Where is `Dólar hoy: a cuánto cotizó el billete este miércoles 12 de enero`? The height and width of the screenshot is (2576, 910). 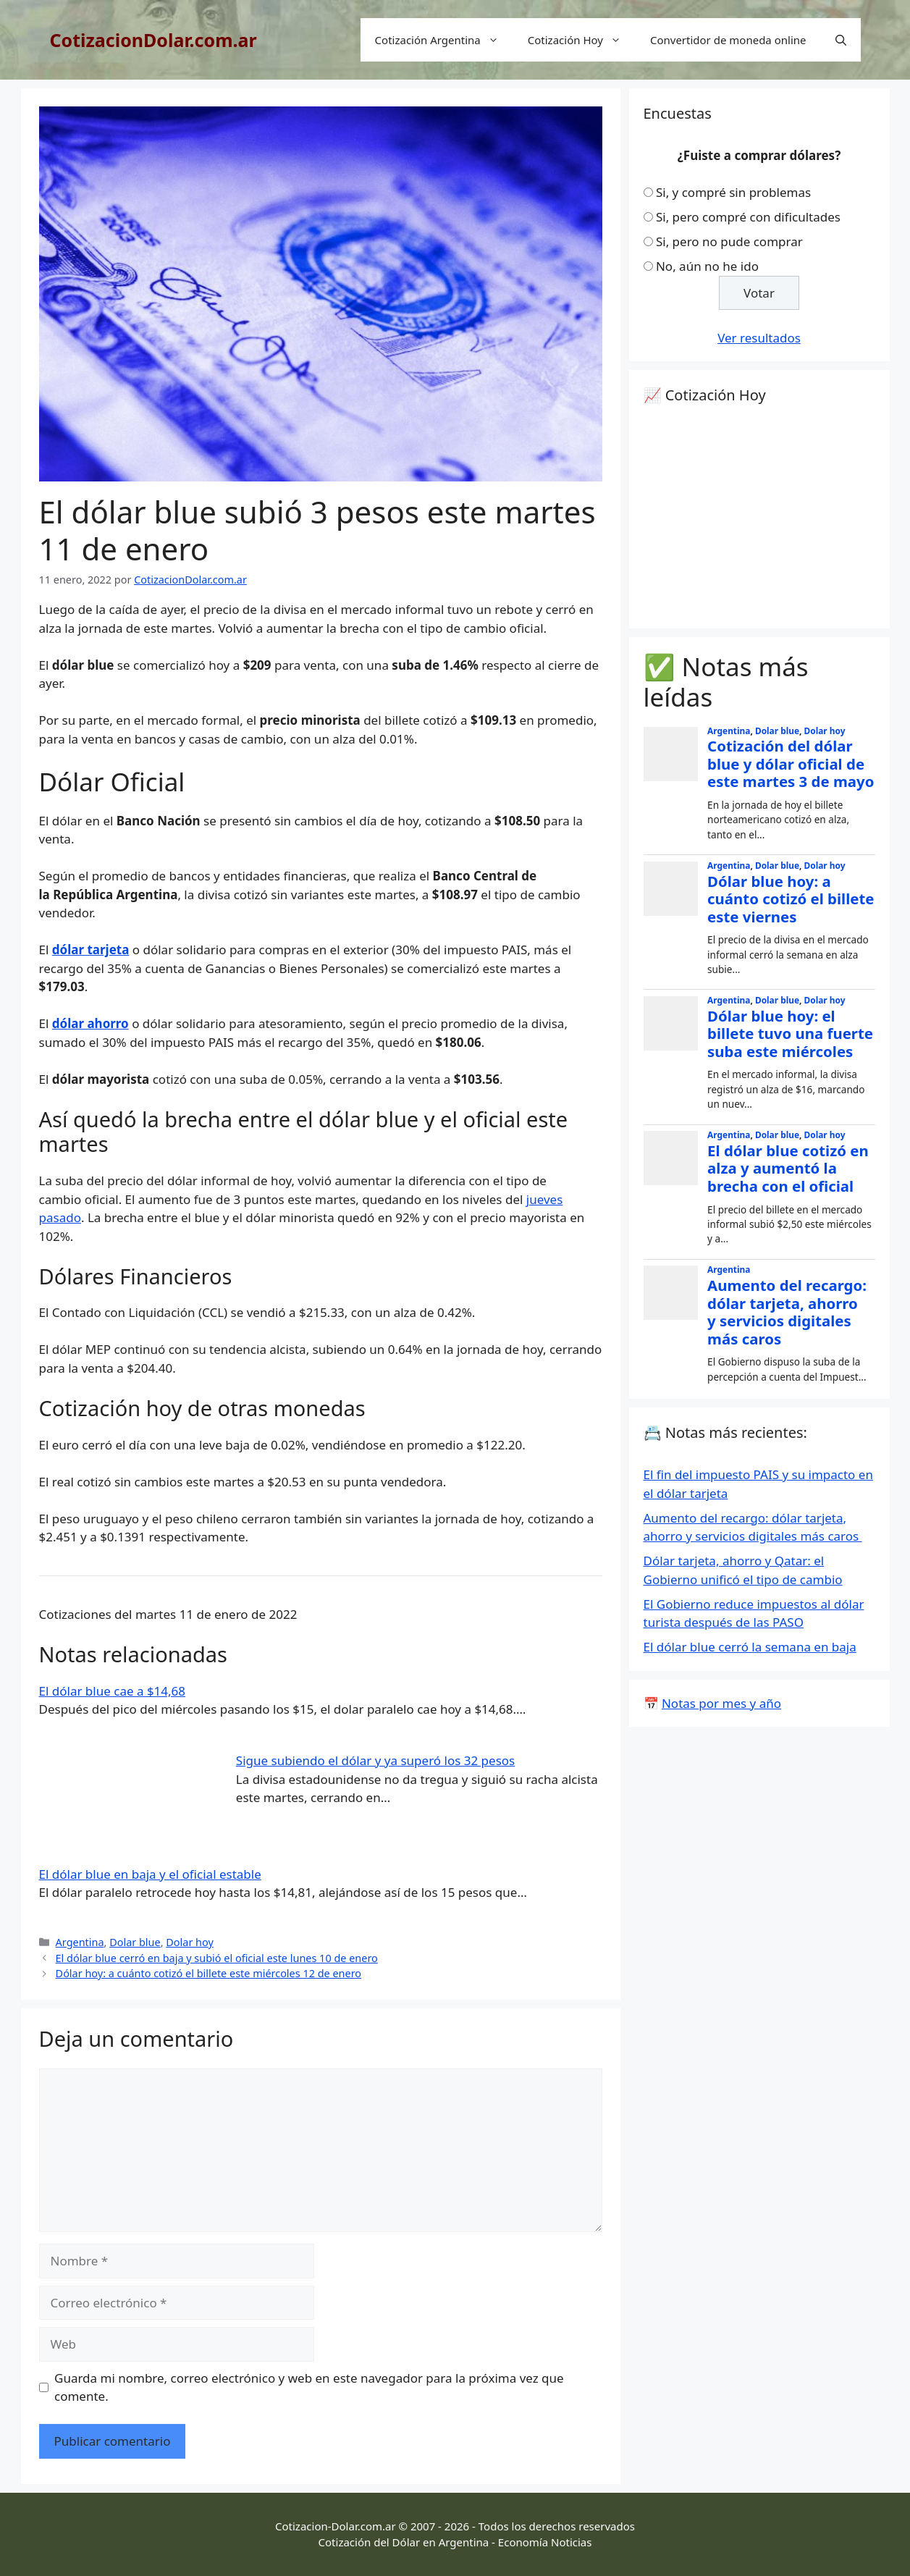
Dólar hoy: a cuánto cotizó el billete este miércoles 12 de enero is located at coordinates (208, 1973).